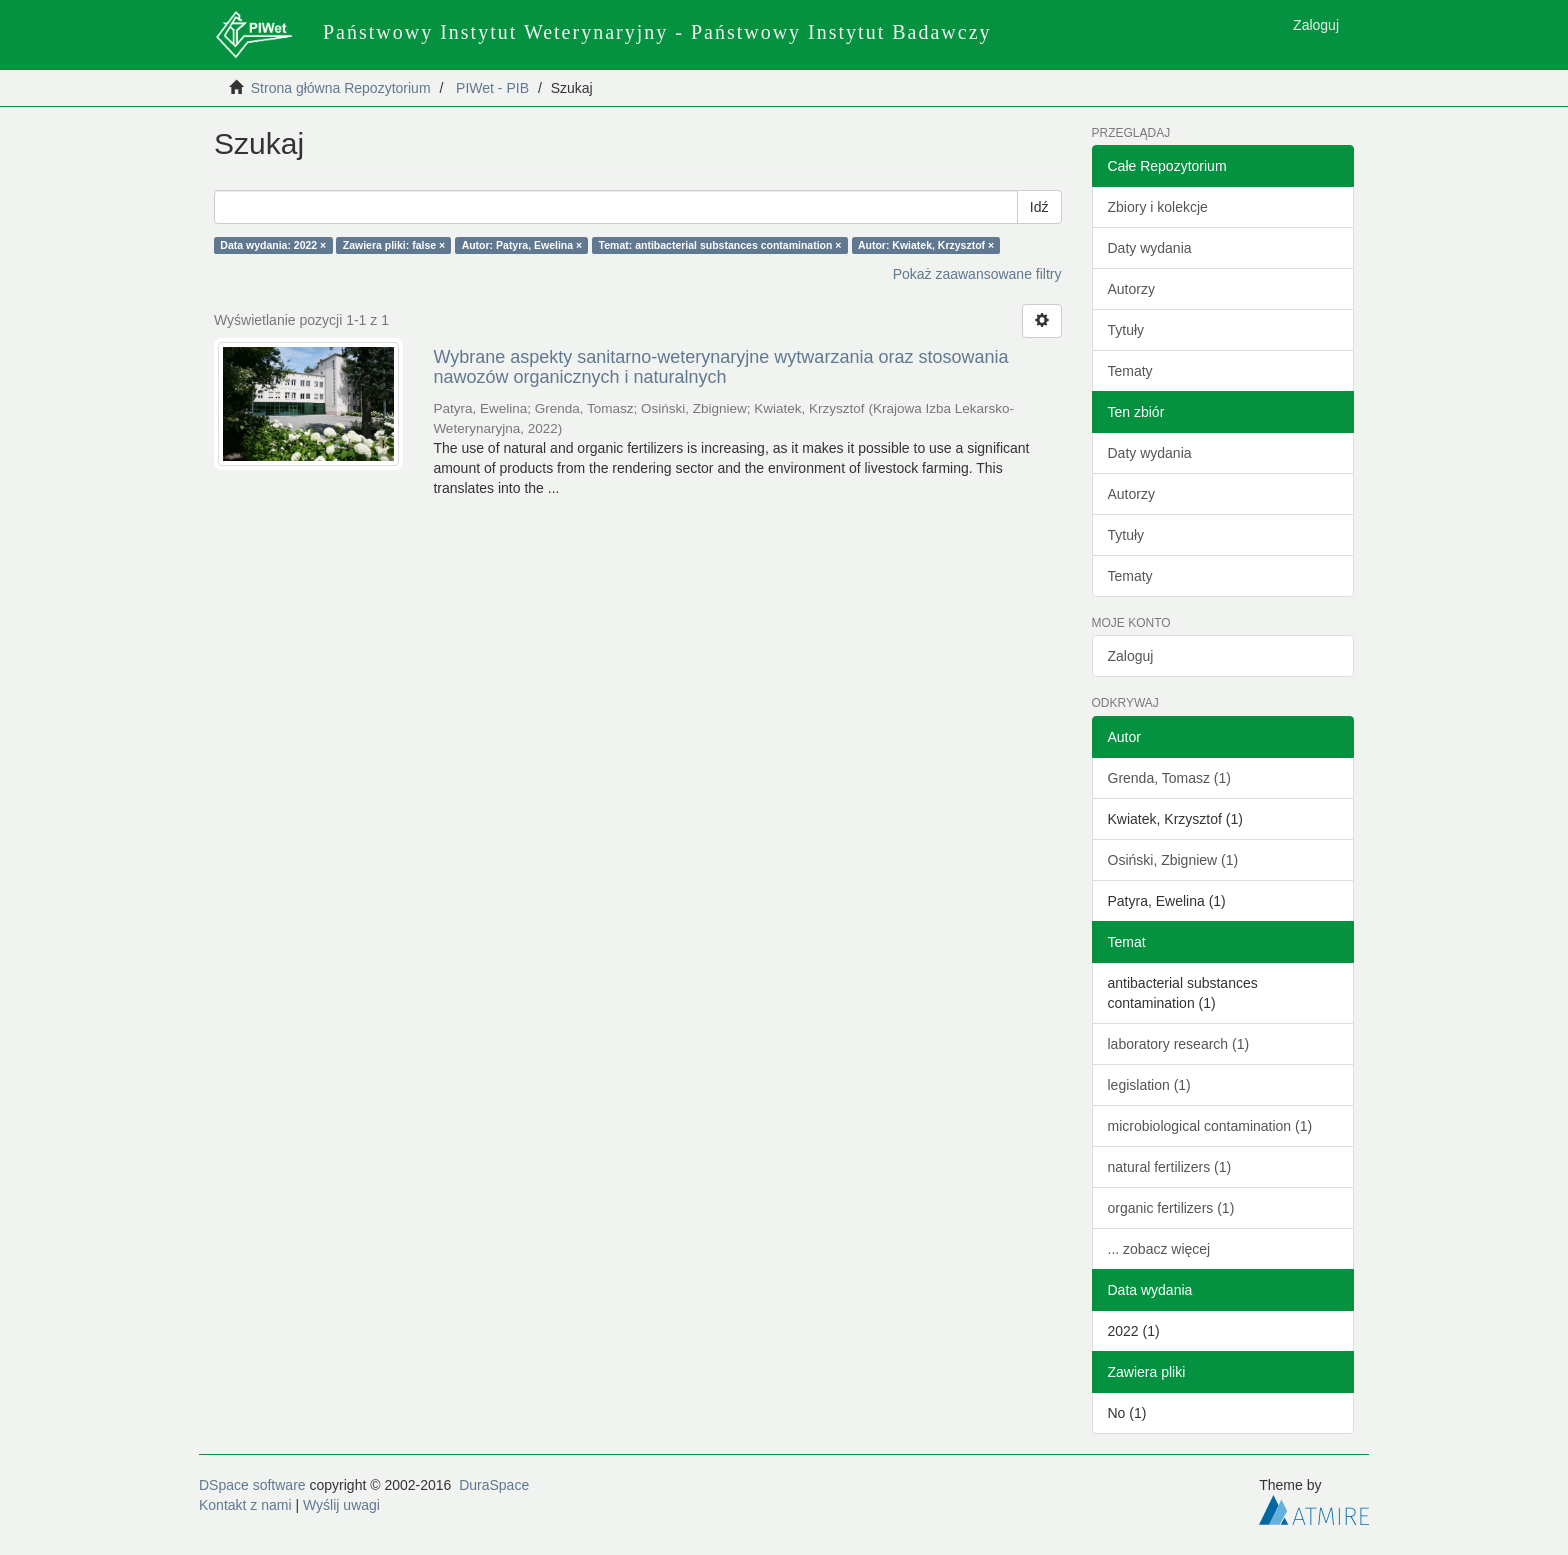 This screenshot has width=1568, height=1555. Describe the element at coordinates (1150, 248) in the screenshot. I see `Daty wydania` at that location.